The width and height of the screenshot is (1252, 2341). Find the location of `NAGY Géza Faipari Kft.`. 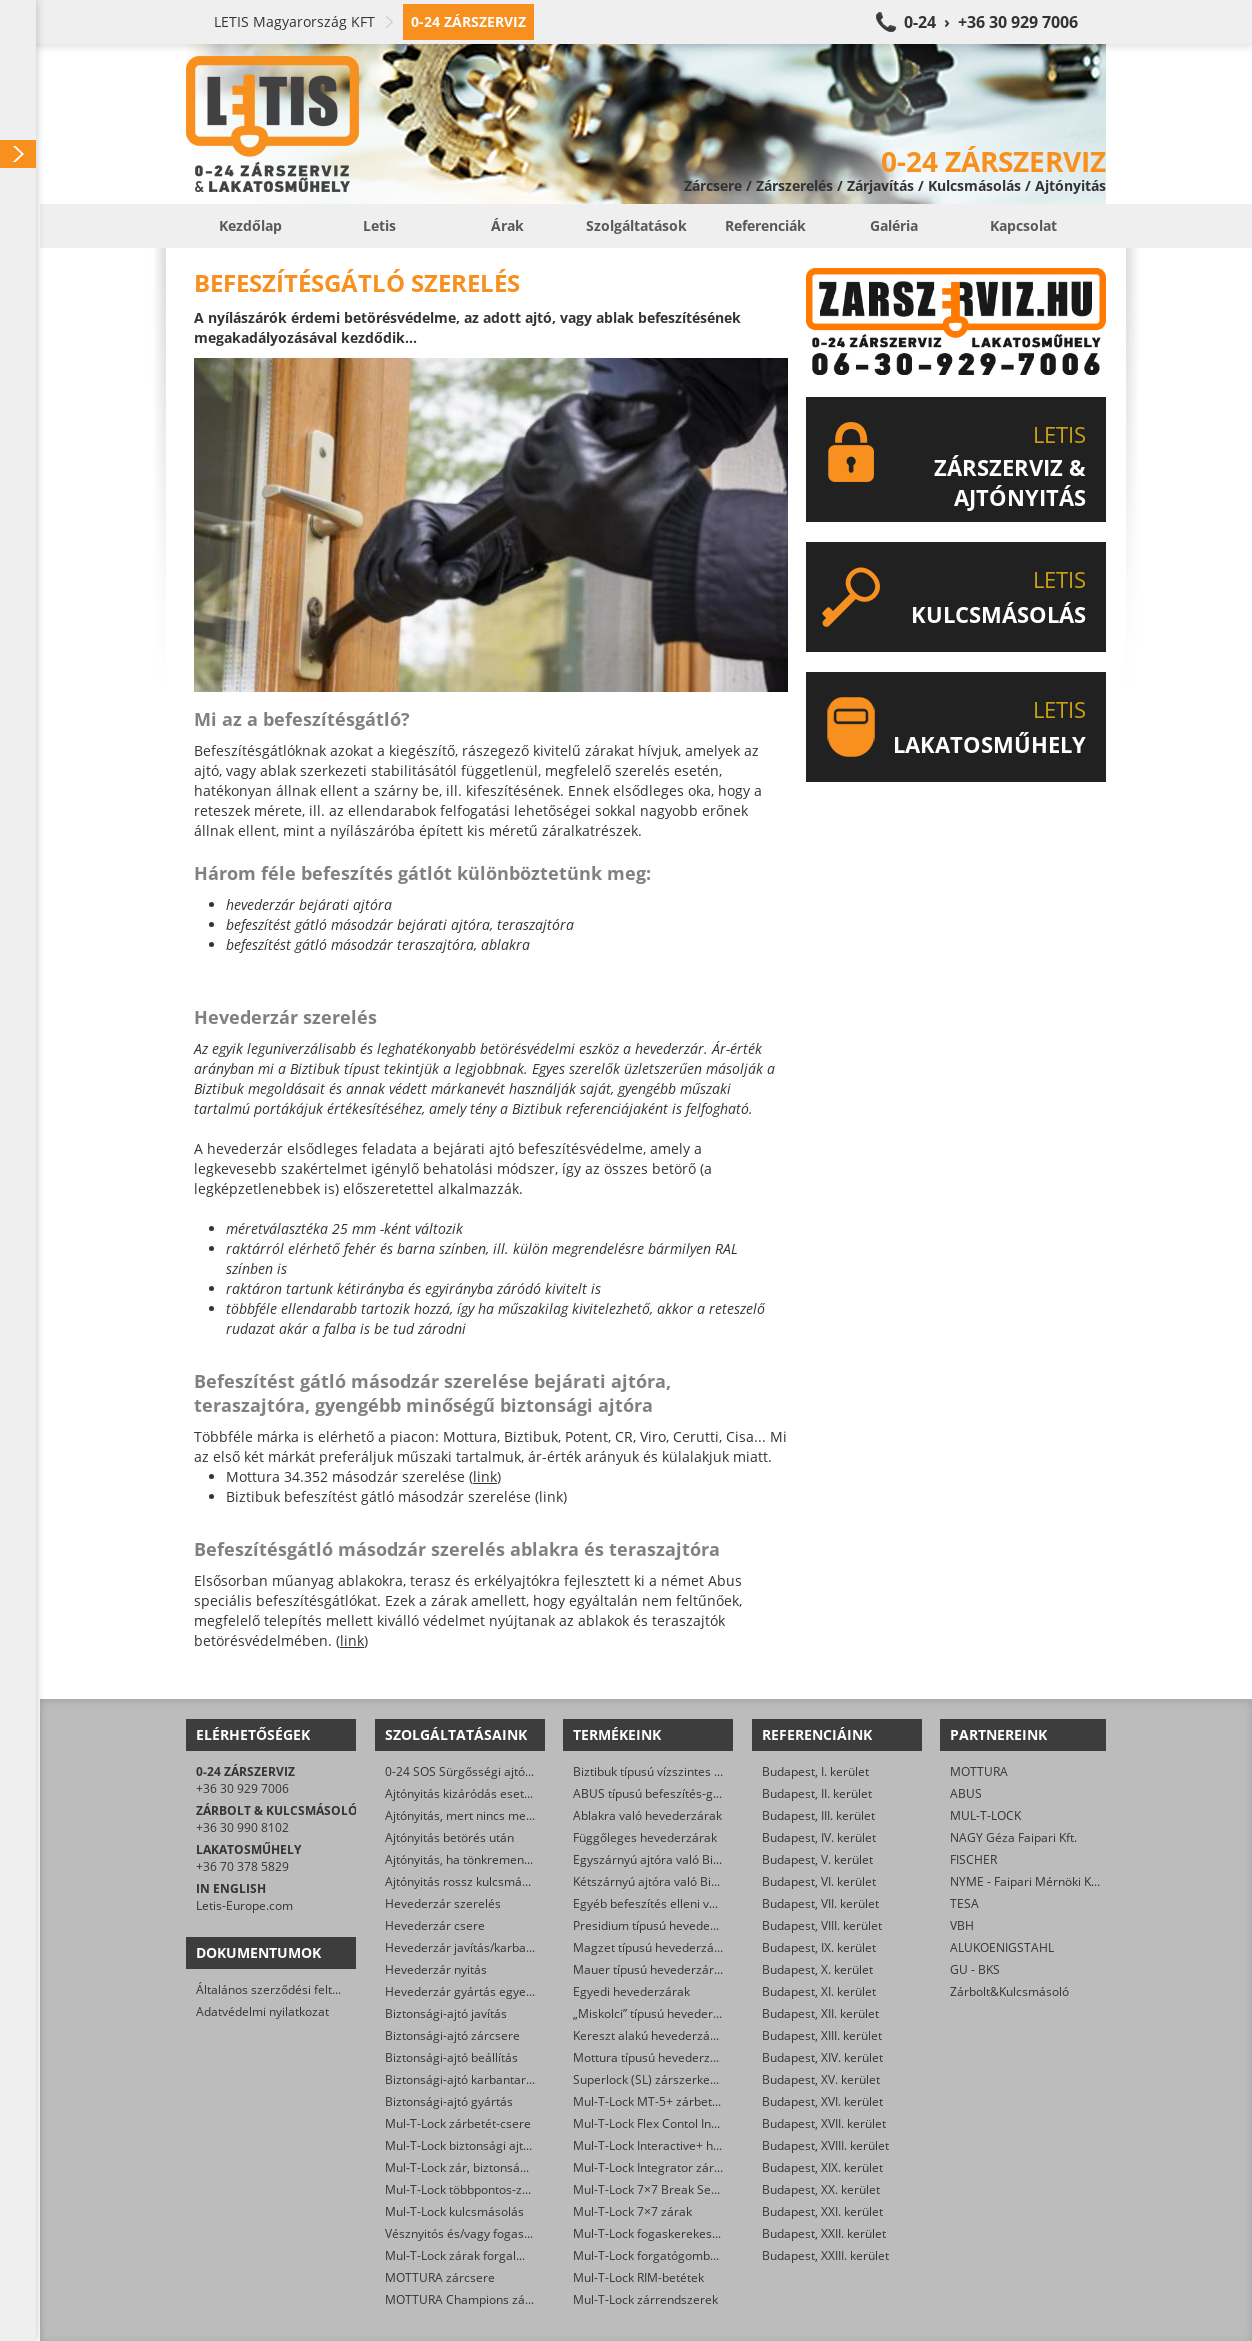

NAGY Géza Faipari Kft. is located at coordinates (1013, 1837).